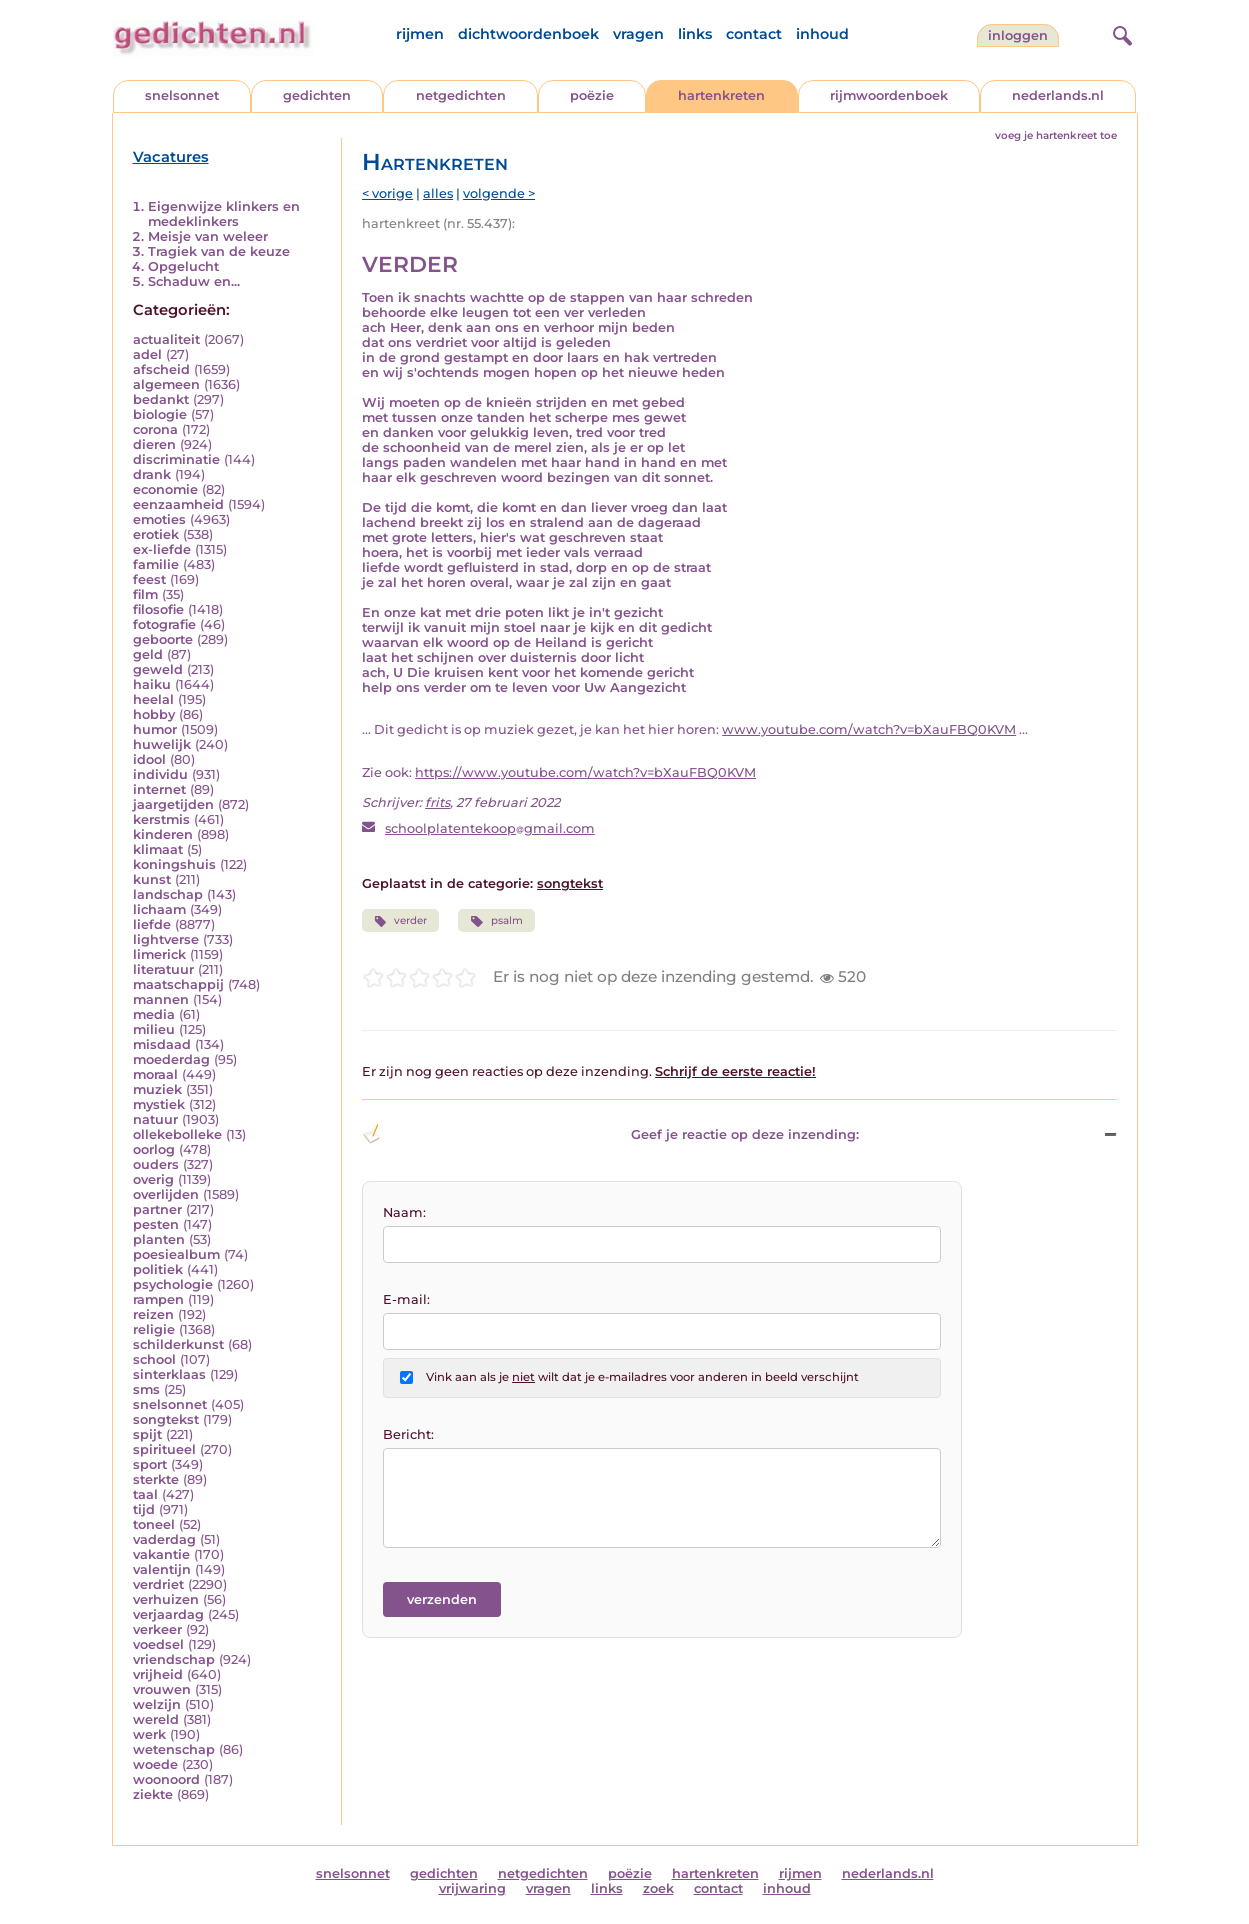  What do you see at coordinates (822, 34) in the screenshot?
I see `inhoud` at bounding box center [822, 34].